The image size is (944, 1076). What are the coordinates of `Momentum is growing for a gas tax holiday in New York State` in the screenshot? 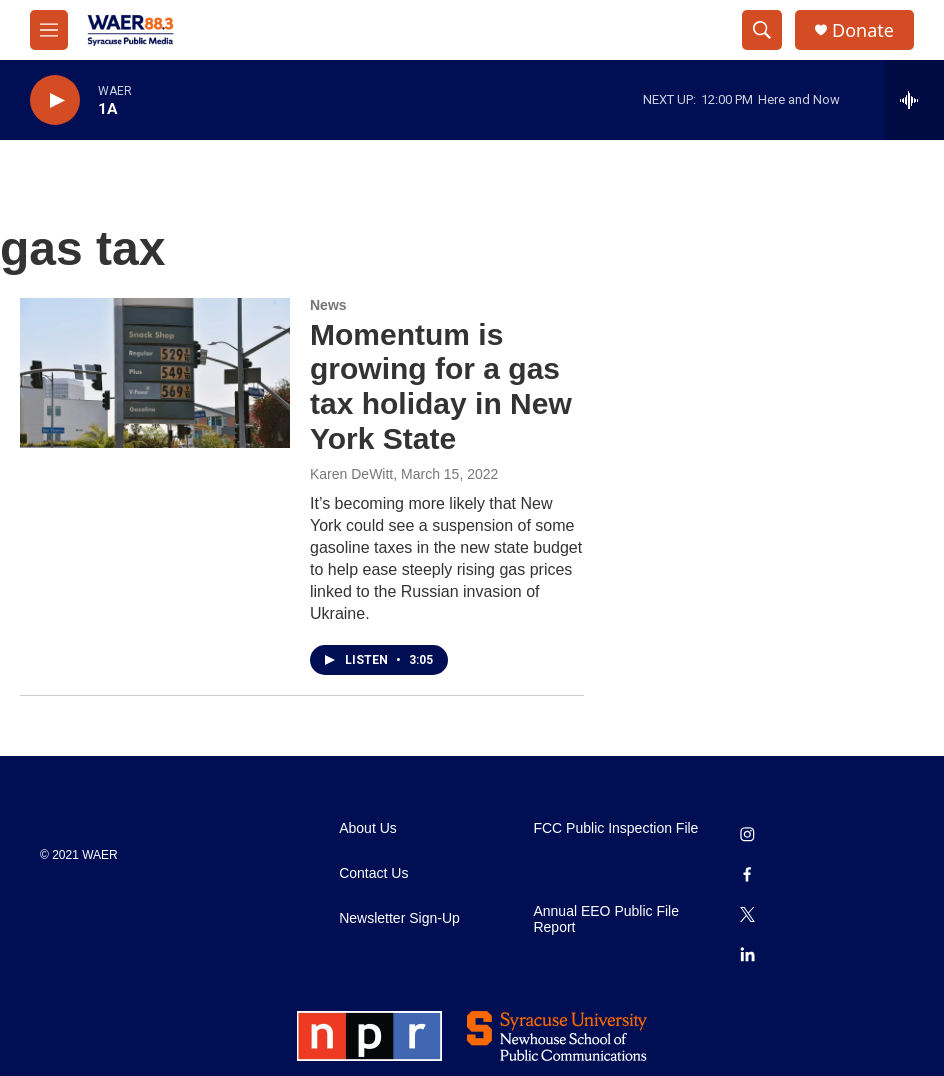 It's located at (441, 386).